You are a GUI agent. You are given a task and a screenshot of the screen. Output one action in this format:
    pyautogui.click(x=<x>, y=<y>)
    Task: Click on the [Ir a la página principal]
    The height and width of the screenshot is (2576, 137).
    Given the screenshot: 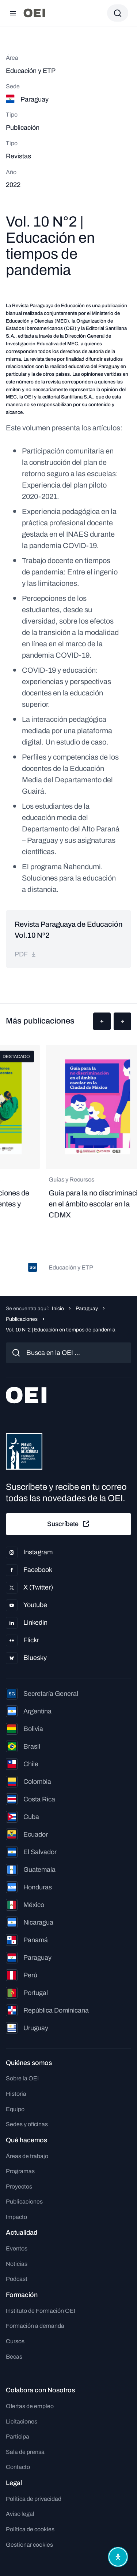 What is the action you would take?
    pyautogui.click(x=34, y=13)
    